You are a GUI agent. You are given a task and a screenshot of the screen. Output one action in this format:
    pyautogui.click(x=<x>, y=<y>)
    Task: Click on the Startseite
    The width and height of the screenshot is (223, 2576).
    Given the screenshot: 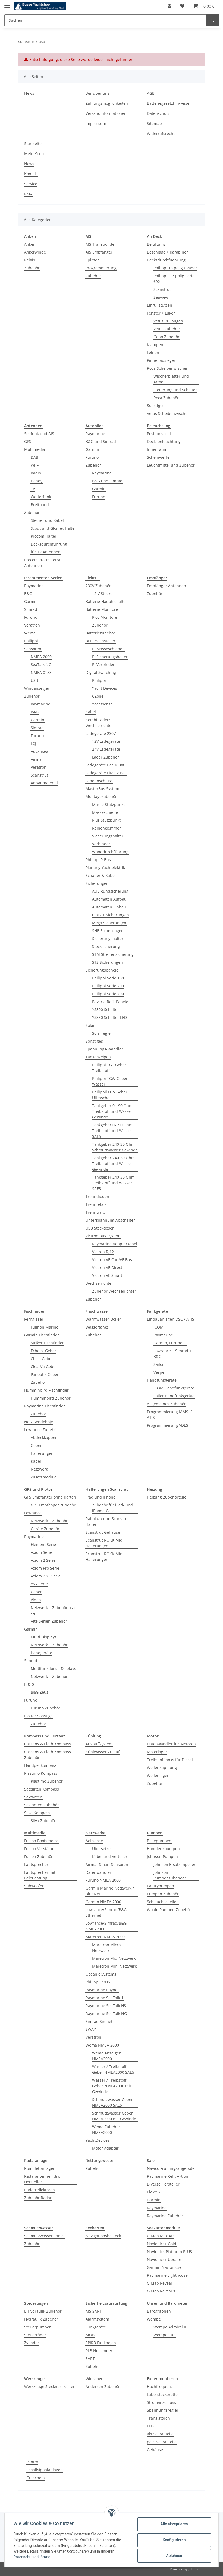 What is the action you would take?
    pyautogui.click(x=33, y=143)
    